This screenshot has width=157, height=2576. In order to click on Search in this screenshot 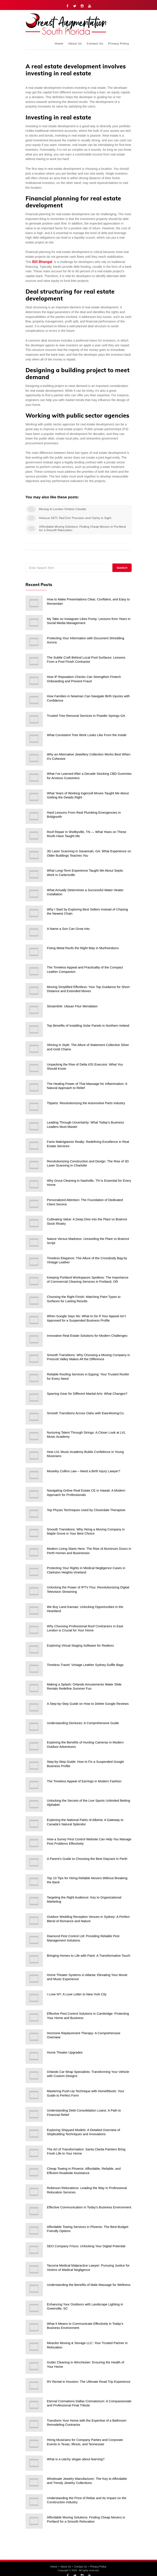, I will do `click(122, 567)`.